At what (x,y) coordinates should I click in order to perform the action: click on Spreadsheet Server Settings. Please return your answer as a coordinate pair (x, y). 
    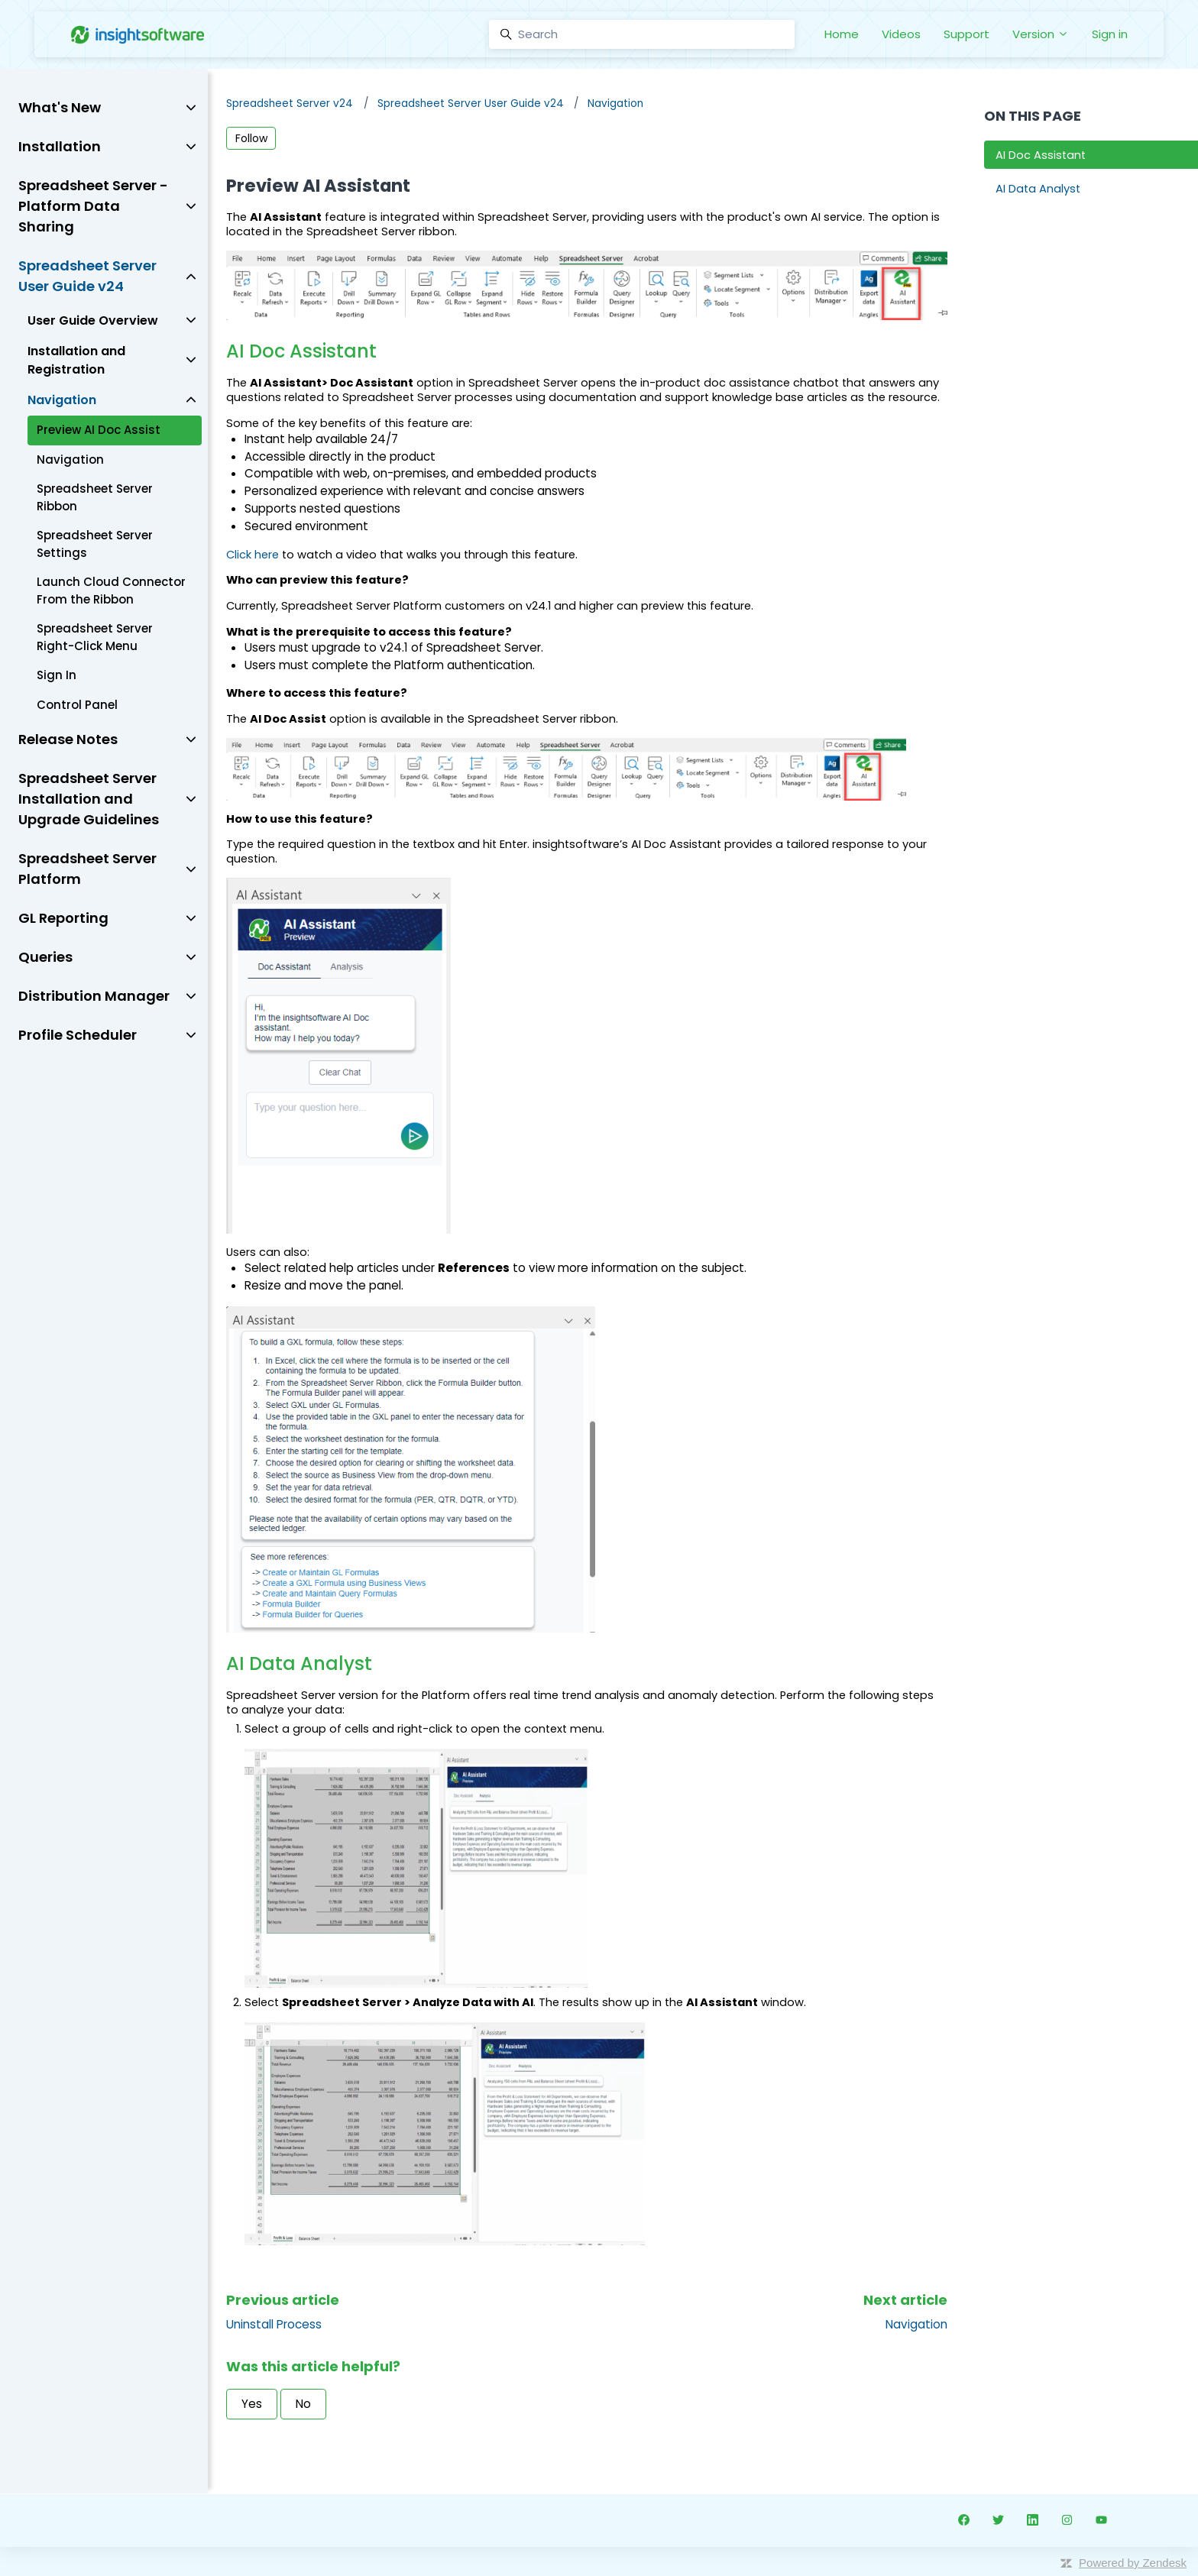
    Looking at the image, I should click on (95, 544).